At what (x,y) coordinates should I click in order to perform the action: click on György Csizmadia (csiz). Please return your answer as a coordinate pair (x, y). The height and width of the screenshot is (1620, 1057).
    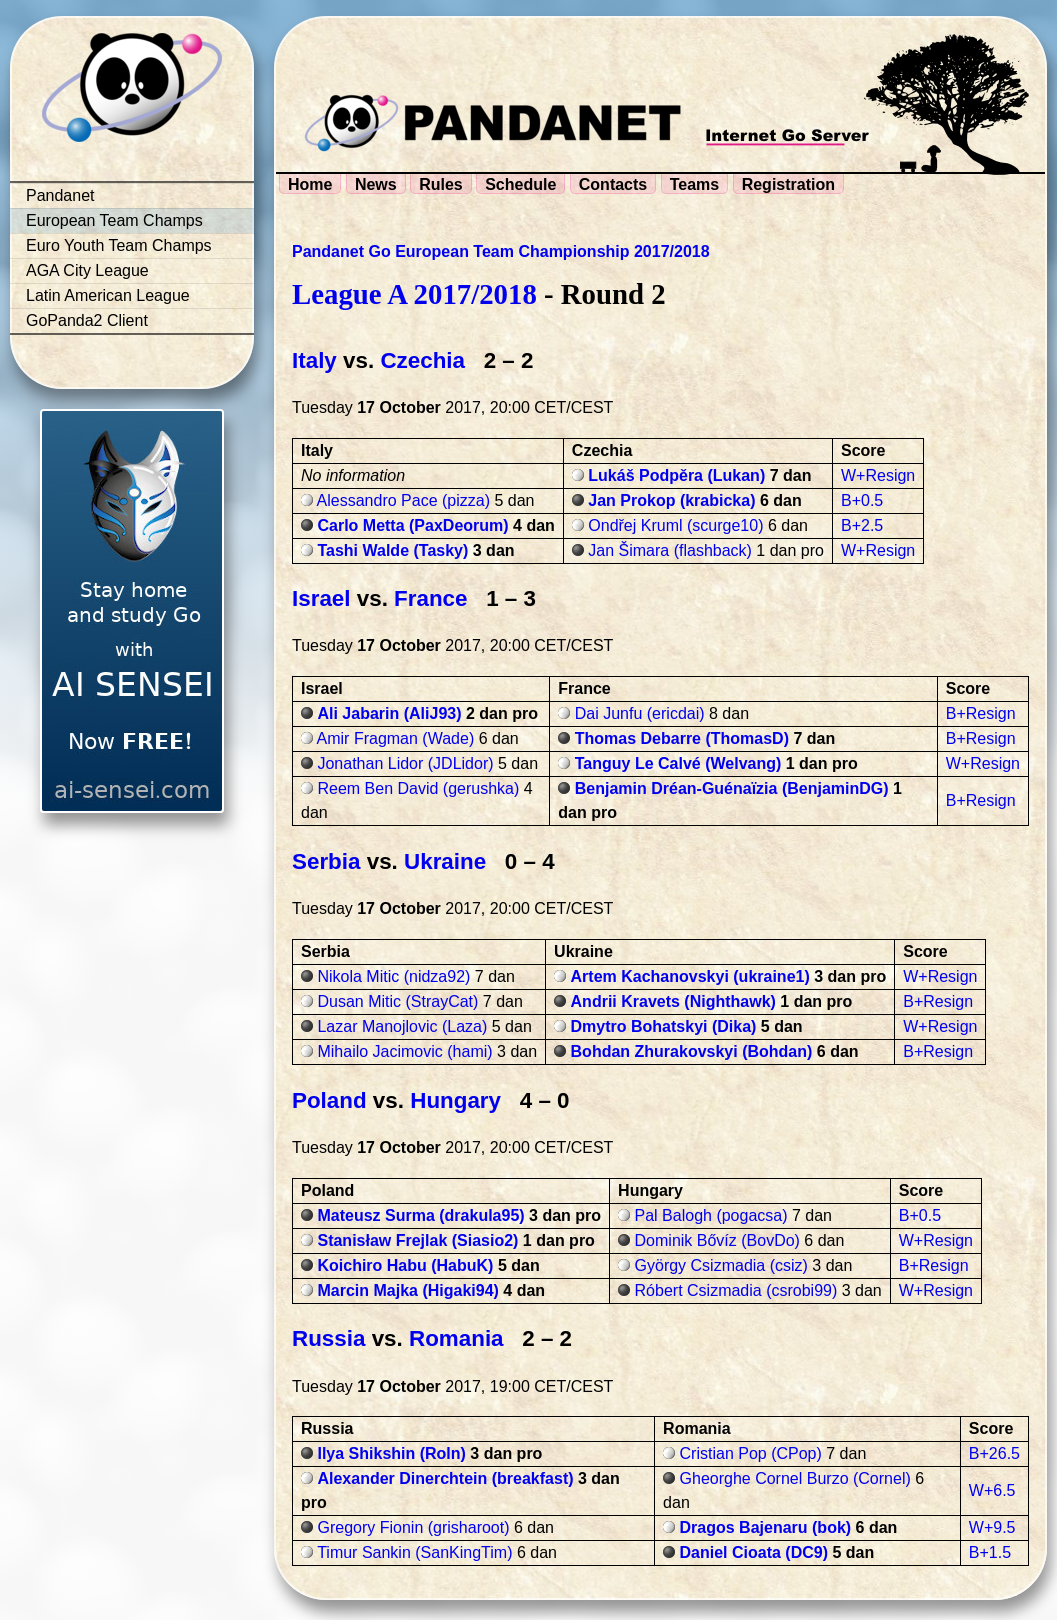
    Looking at the image, I should click on (721, 1265).